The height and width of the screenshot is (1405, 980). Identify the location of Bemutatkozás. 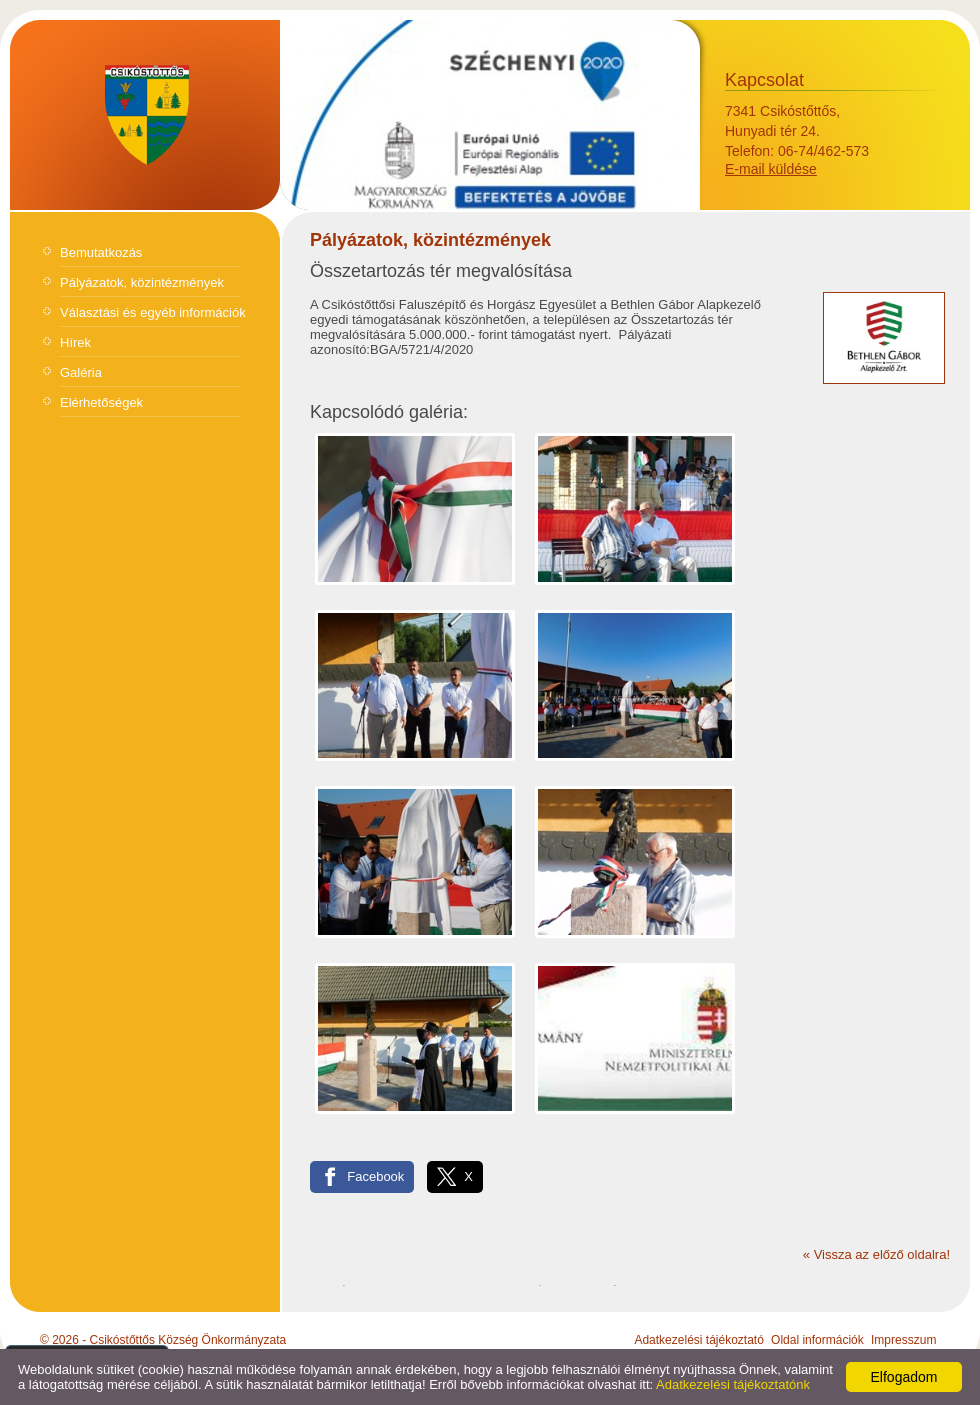
(101, 252).